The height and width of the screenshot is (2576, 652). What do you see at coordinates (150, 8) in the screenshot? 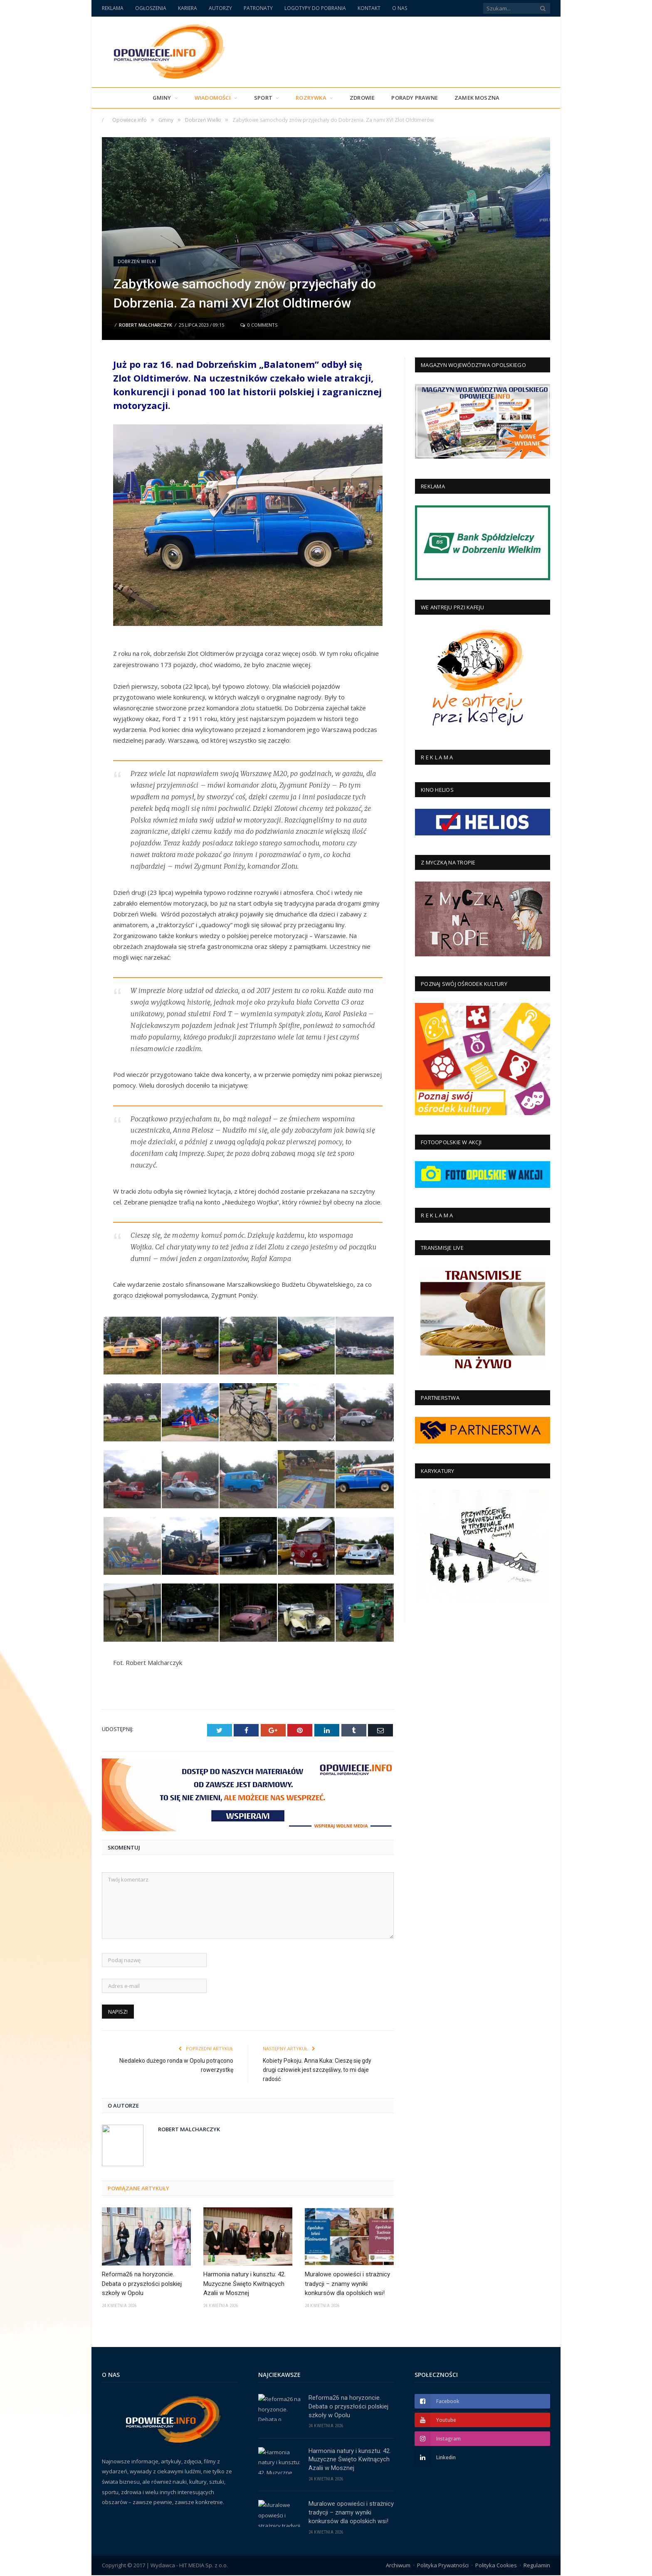
I see `OGŁOSZENIA` at bounding box center [150, 8].